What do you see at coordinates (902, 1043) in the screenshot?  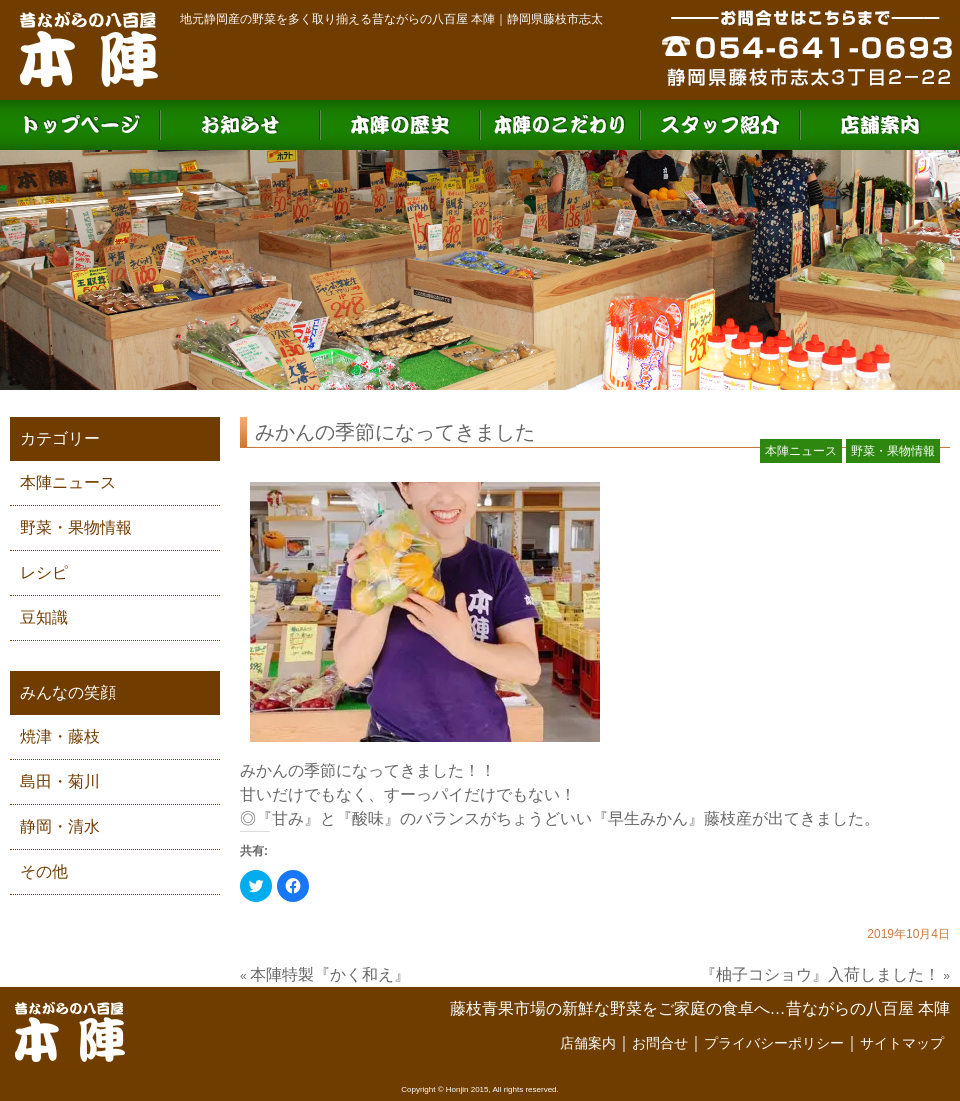 I see `サイトマップ` at bounding box center [902, 1043].